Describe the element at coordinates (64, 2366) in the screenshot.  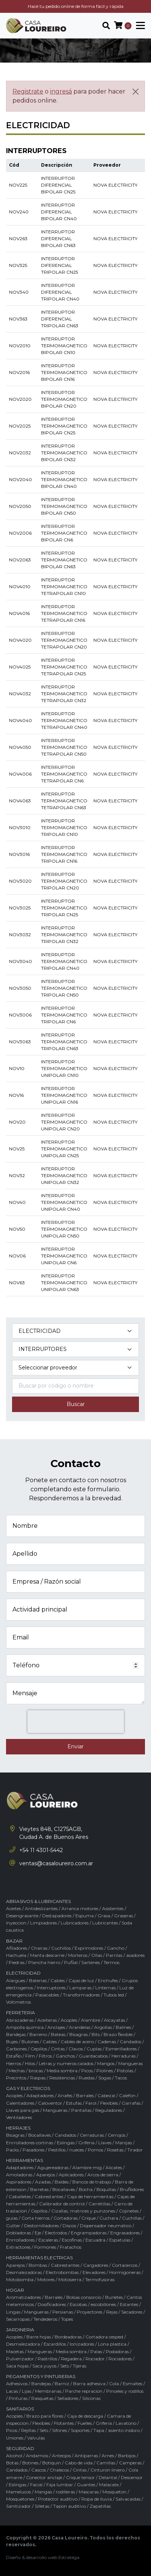
I see `Sets` at that location.